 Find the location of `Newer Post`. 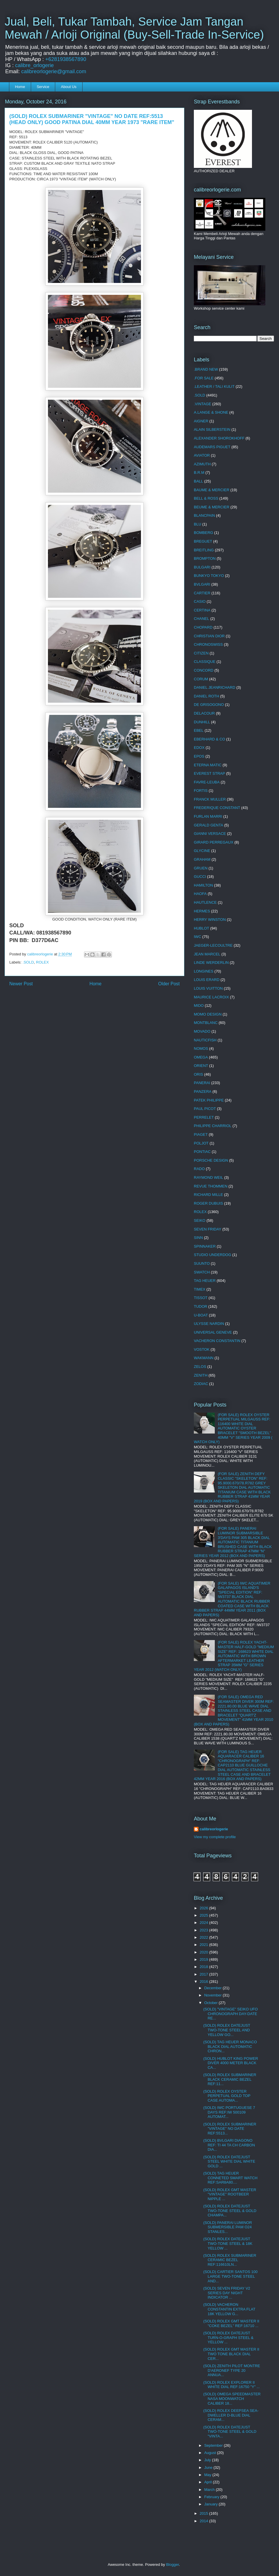

Newer Post is located at coordinates (21, 983).